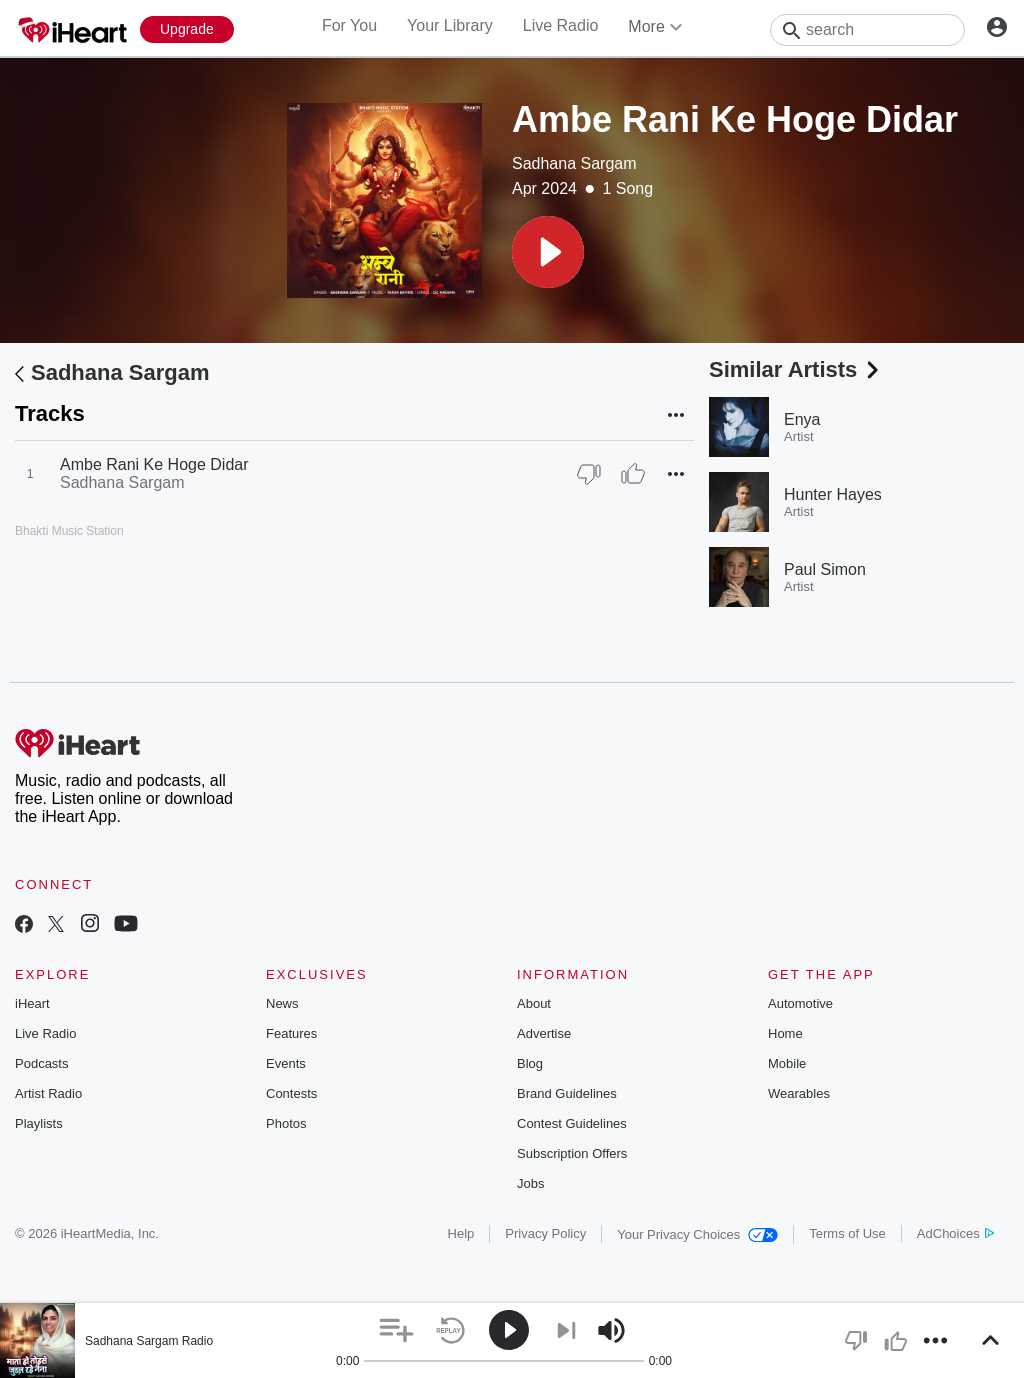  I want to click on Your Privacy Choices, so click(697, 1234).